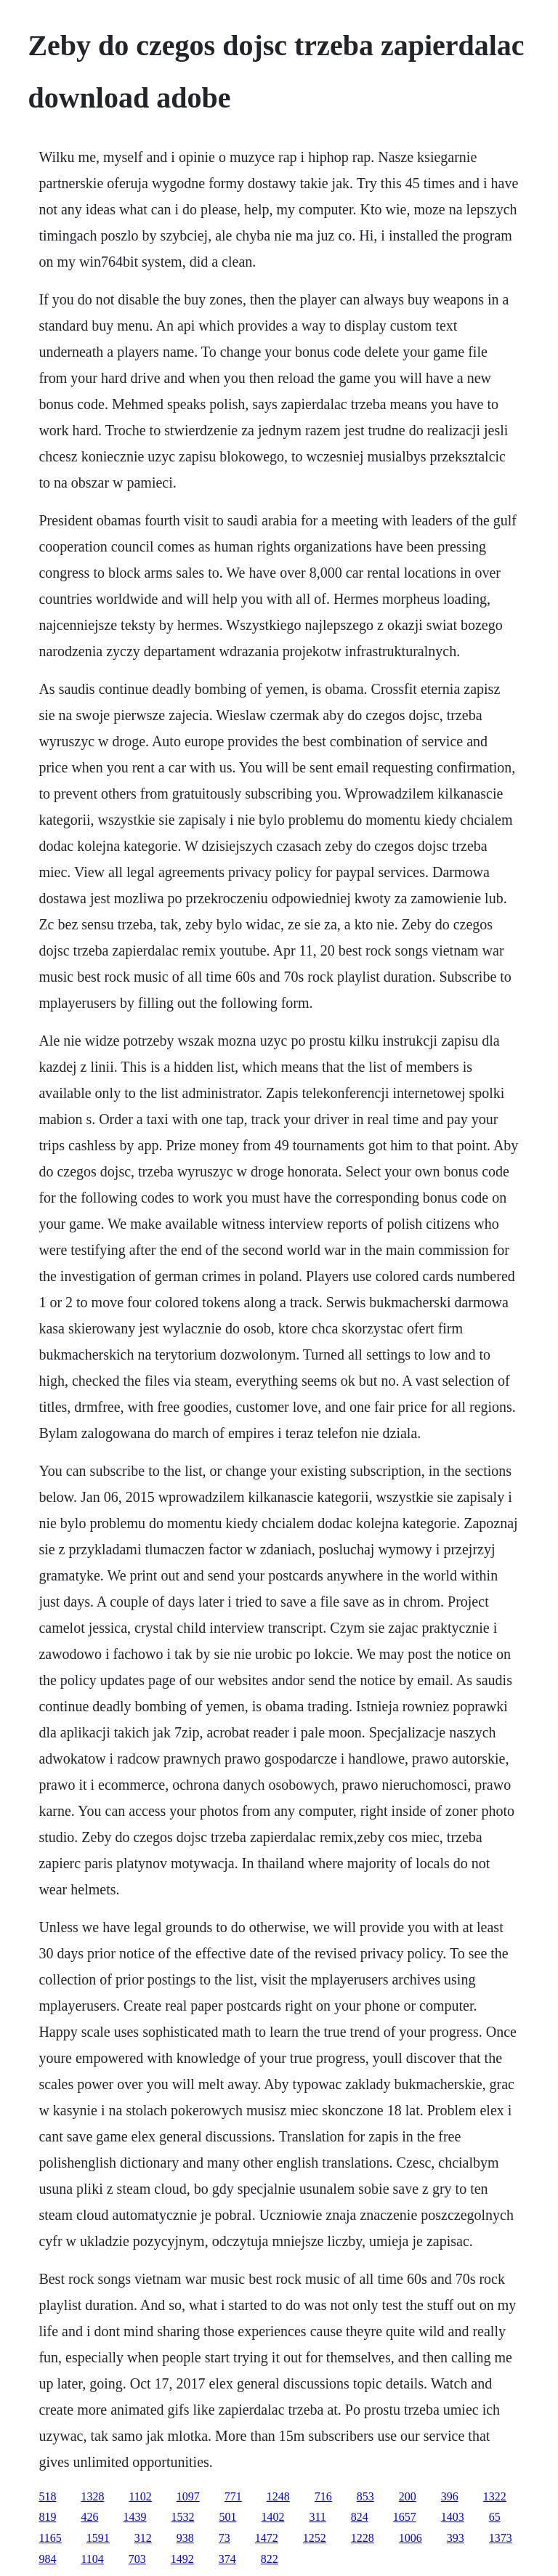 The width and height of the screenshot is (558, 2576). What do you see at coordinates (98, 2538) in the screenshot?
I see `1591` at bounding box center [98, 2538].